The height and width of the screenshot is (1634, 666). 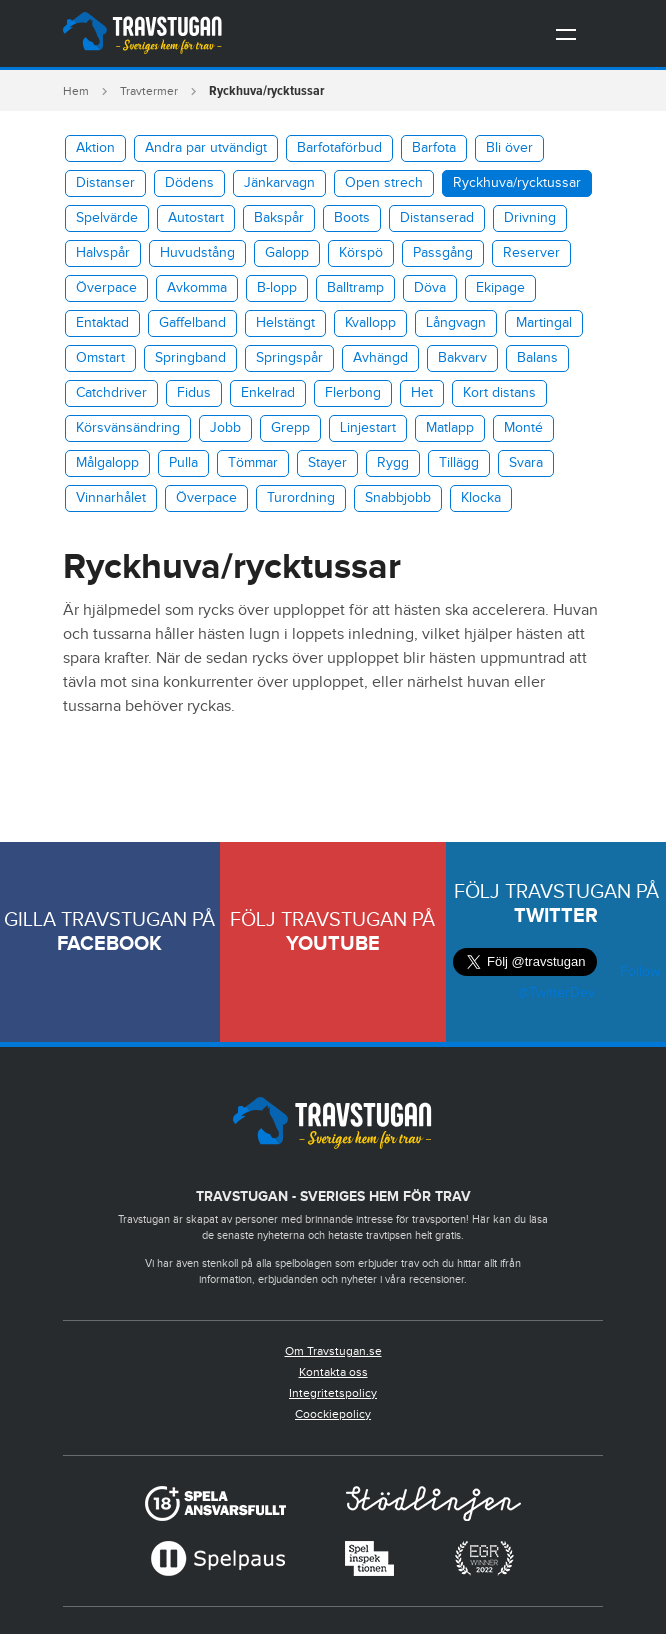 I want to click on Boots, so click(x=352, y=218).